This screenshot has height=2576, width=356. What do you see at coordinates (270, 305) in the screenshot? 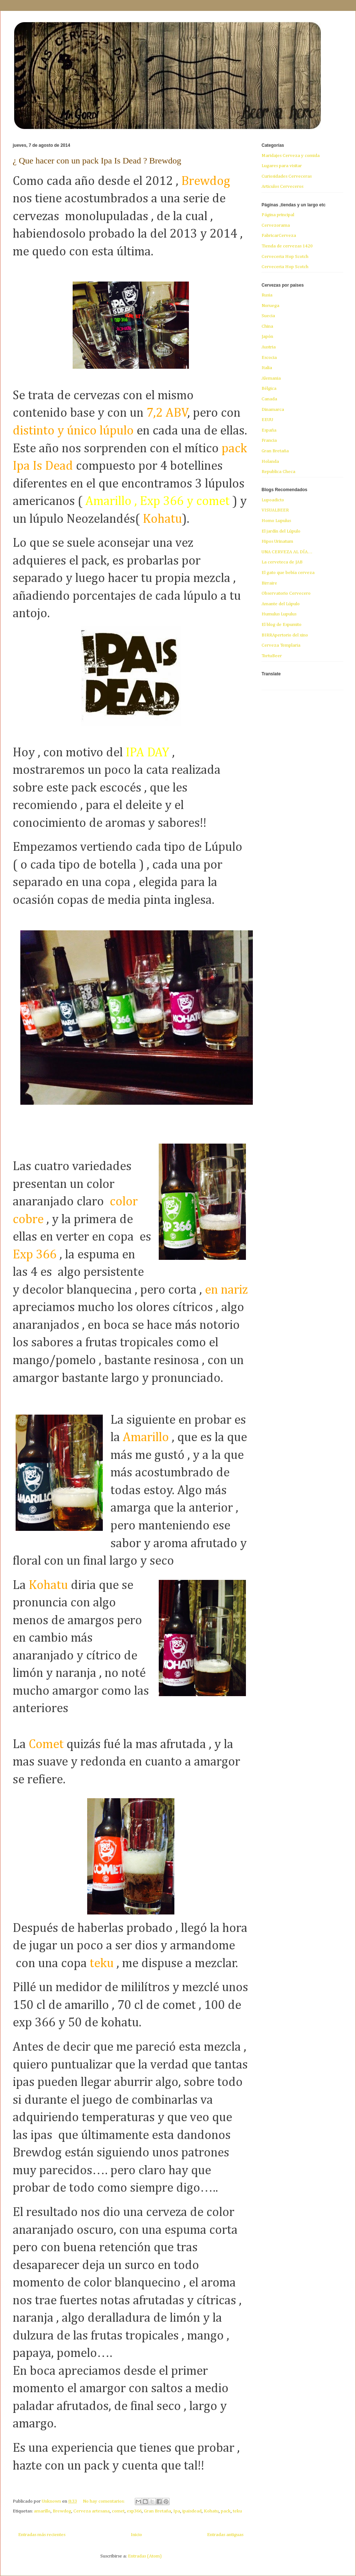
I see `Noruega` at bounding box center [270, 305].